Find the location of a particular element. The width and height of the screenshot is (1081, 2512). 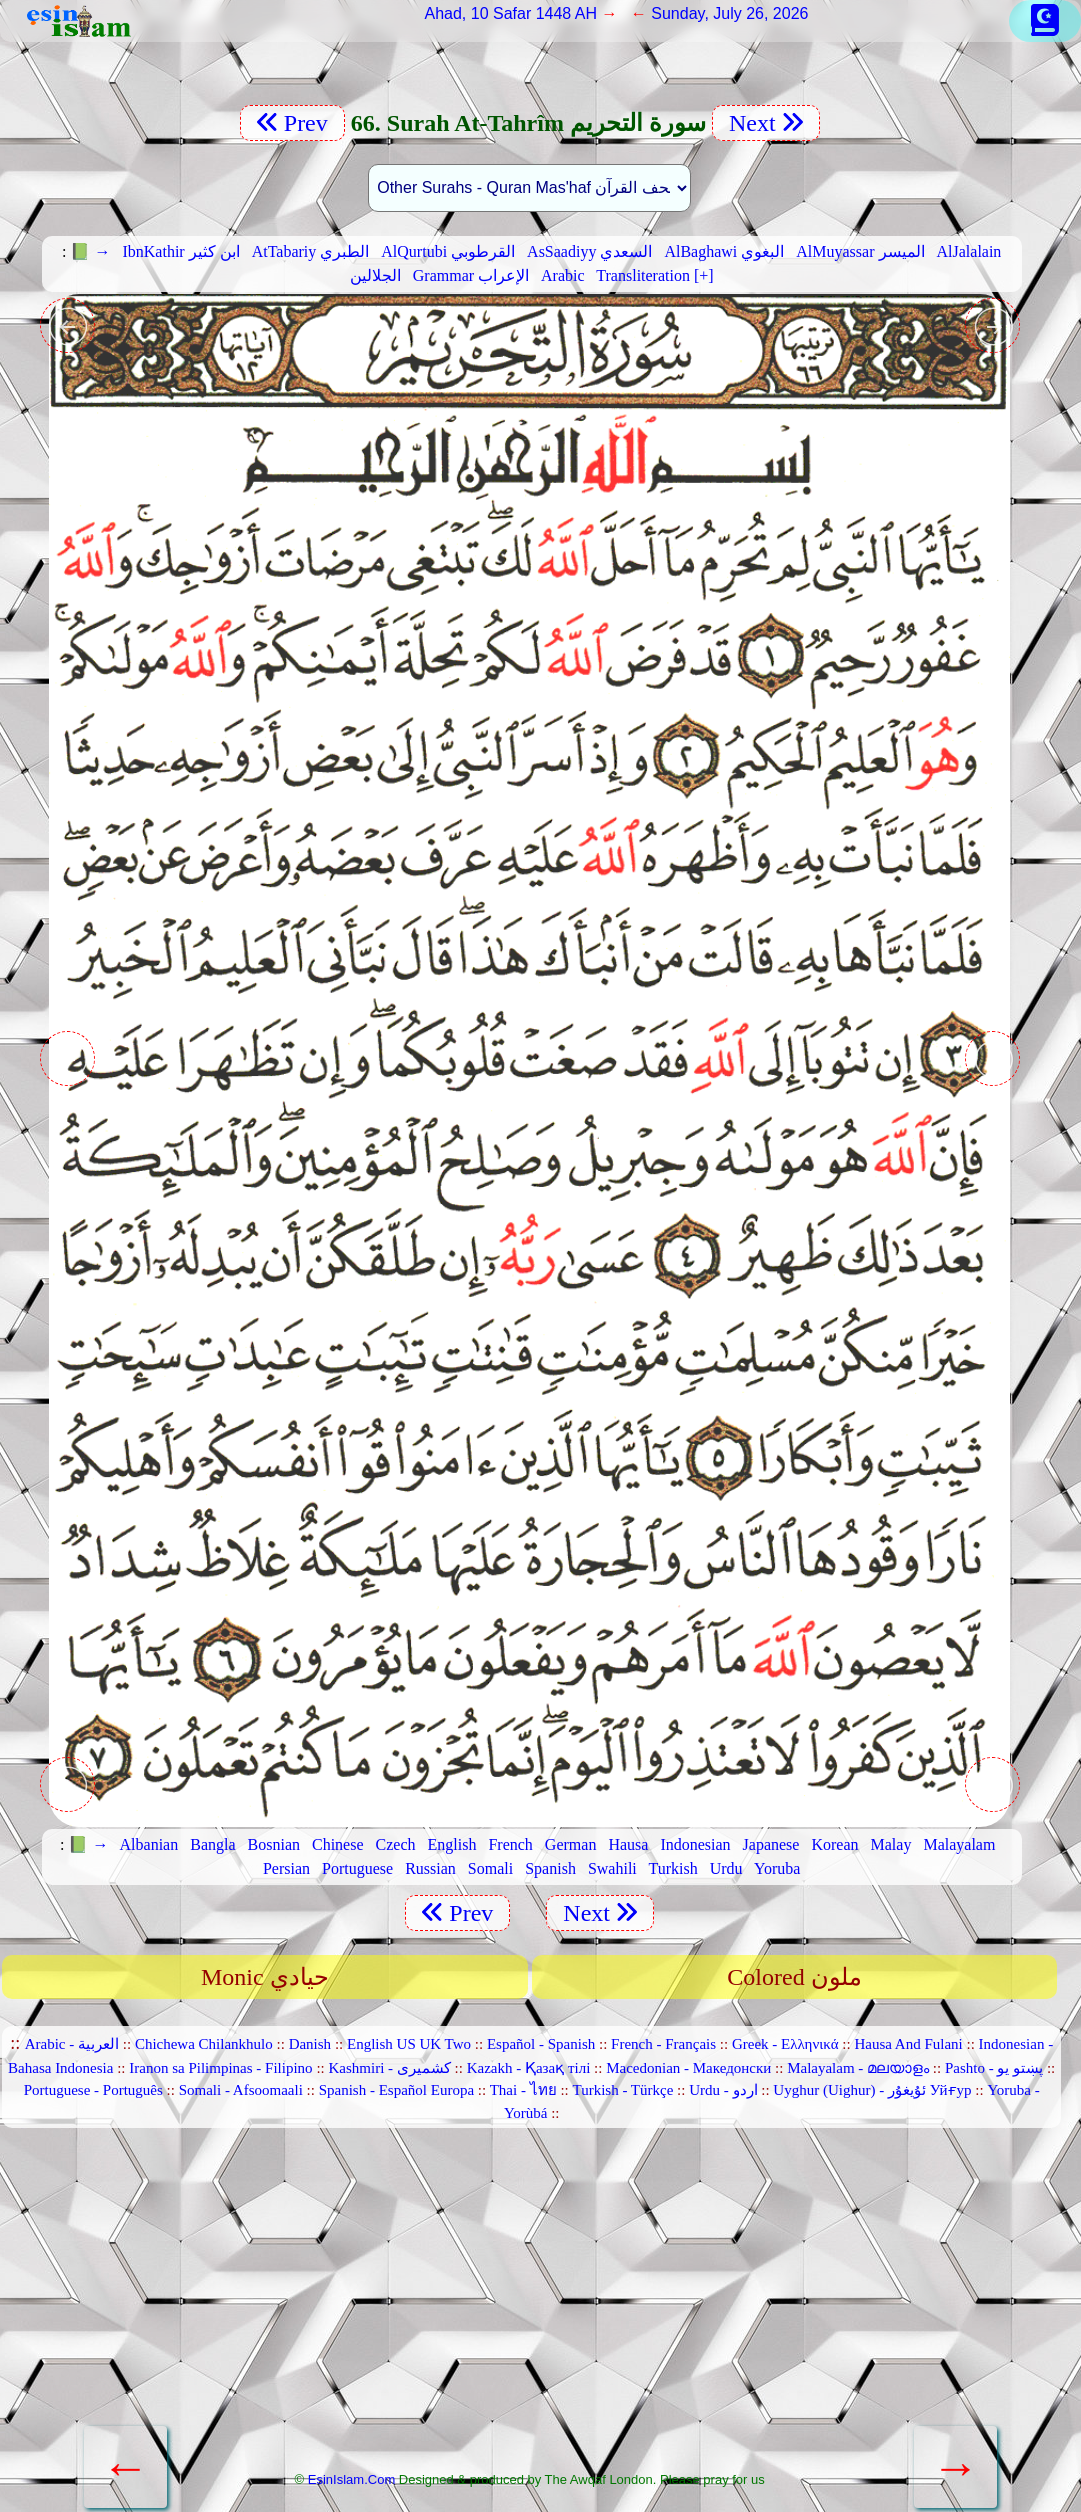

Portuguese - Português is located at coordinates (93, 2090).